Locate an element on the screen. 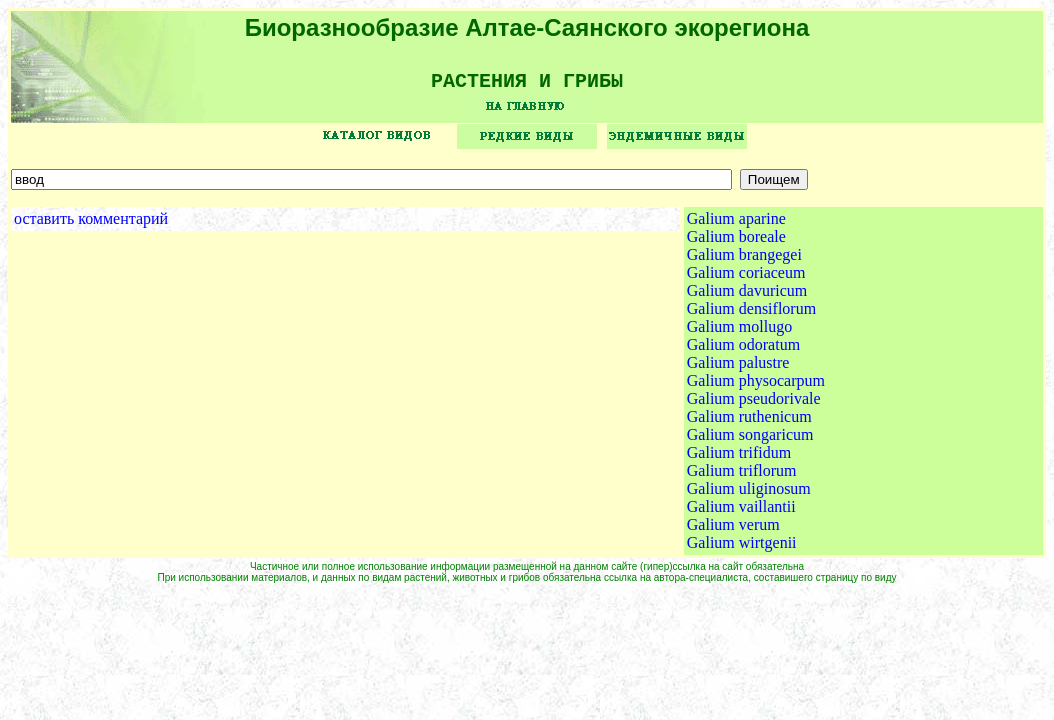  Galium brangegei is located at coordinates (744, 261).